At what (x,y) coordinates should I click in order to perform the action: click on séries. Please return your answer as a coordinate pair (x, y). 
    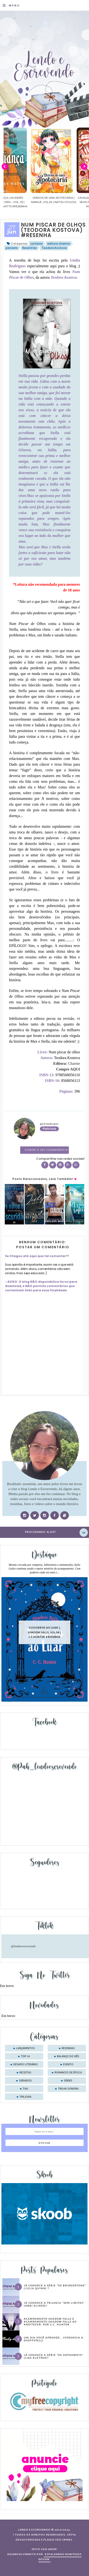
    Looking at the image, I should click on (68, 2081).